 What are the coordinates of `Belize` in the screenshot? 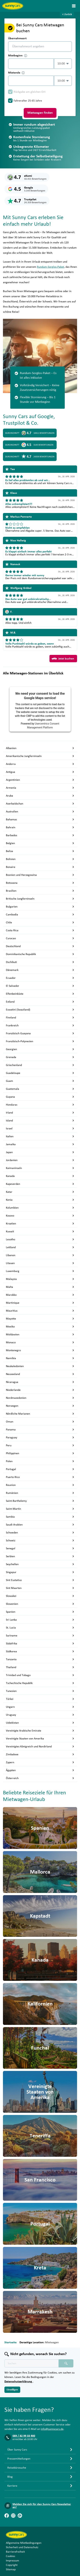 It's located at (40, 851).